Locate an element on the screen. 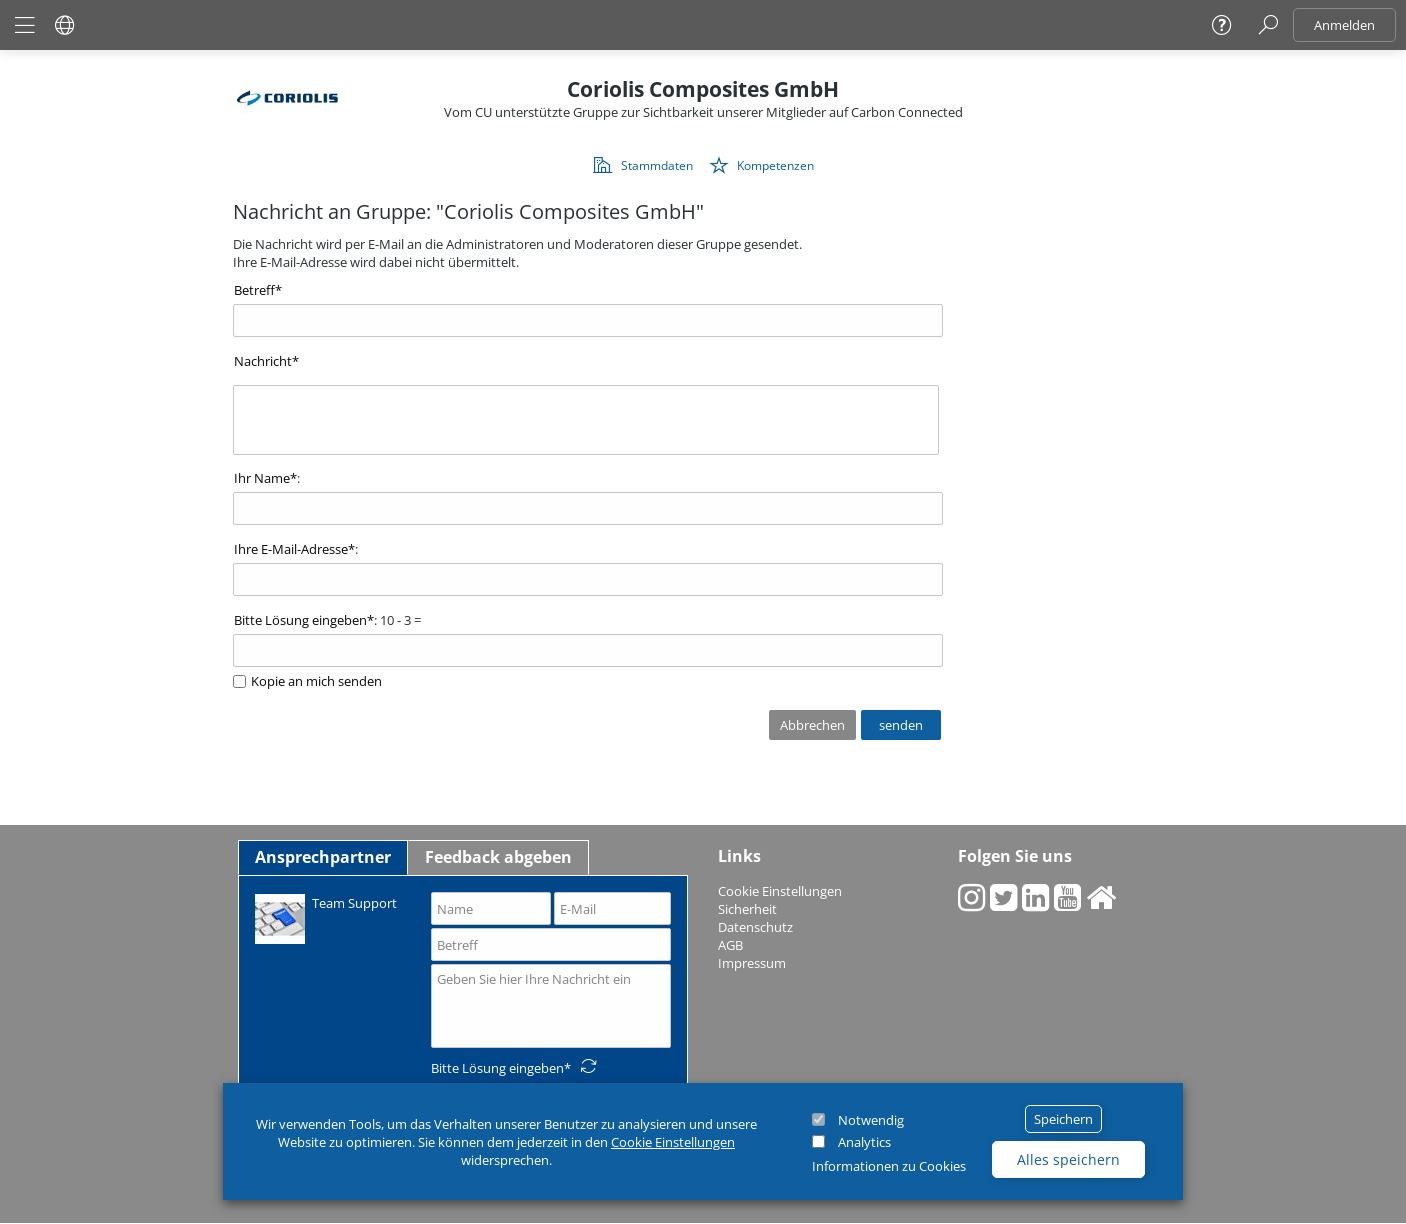 This screenshot has height=1224, width=1406. Impressum is located at coordinates (752, 963).